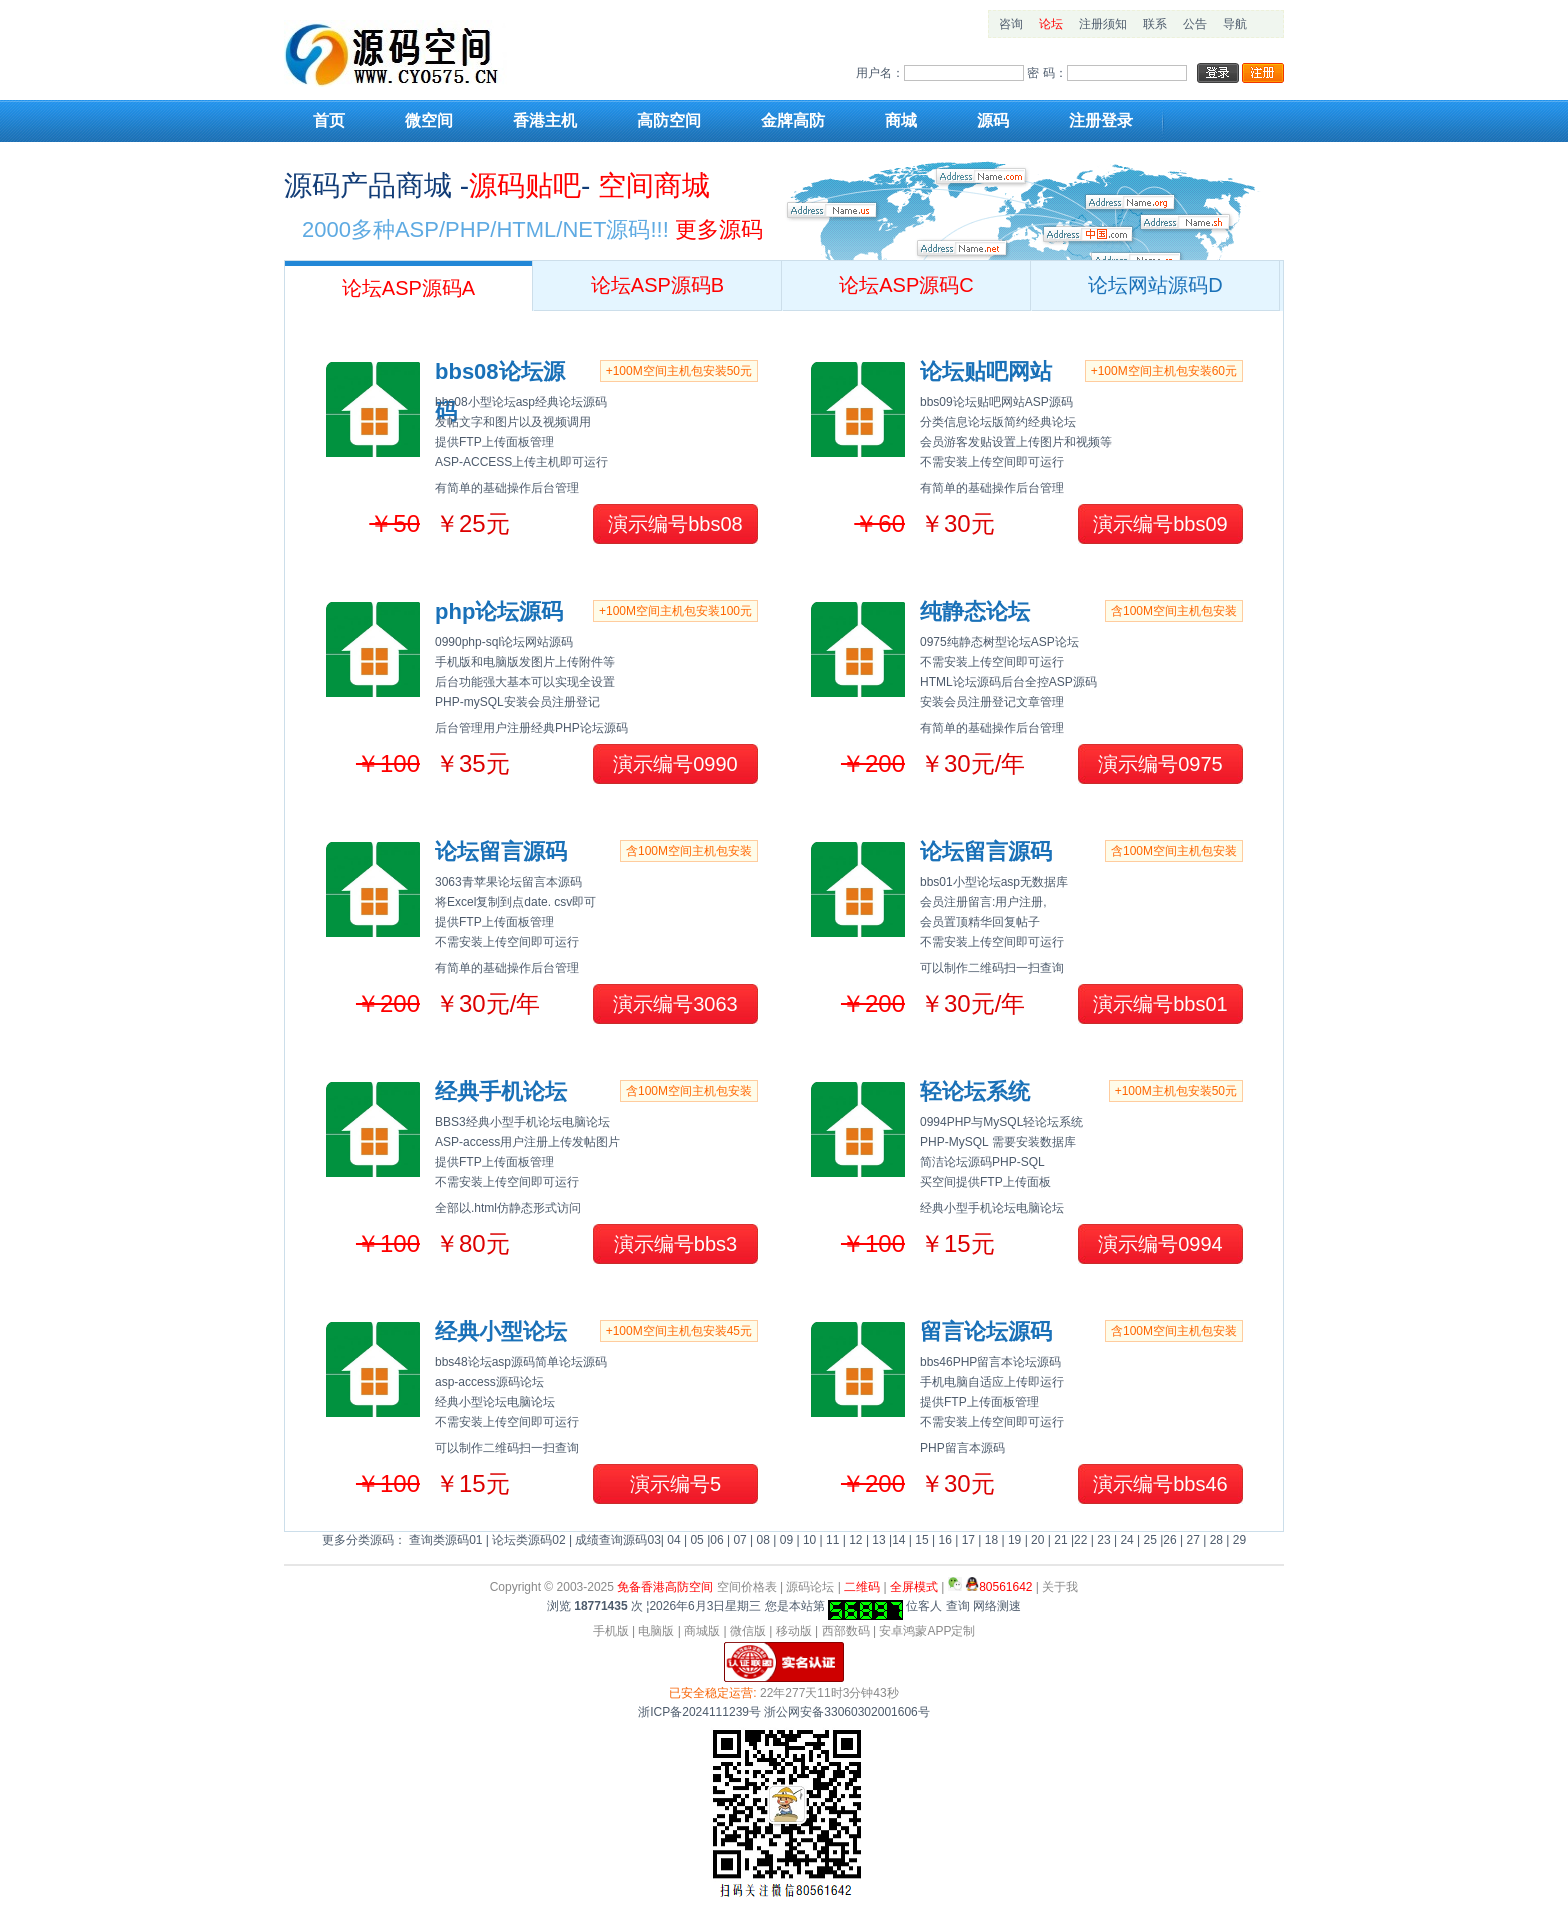  I want to click on php论坛源码, so click(499, 611).